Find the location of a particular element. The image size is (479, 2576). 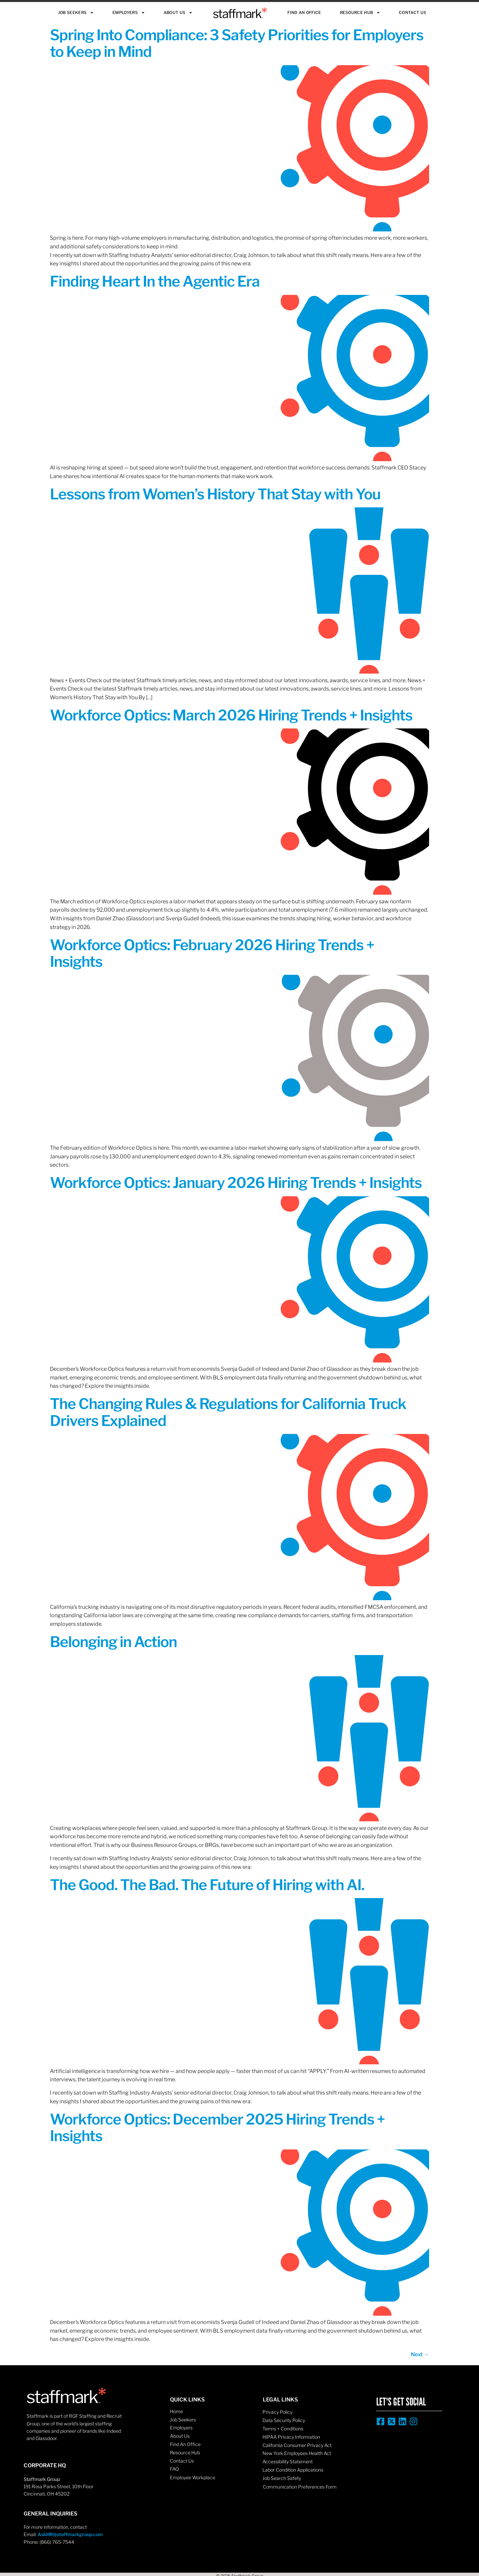

Next is located at coordinates (420, 2354).